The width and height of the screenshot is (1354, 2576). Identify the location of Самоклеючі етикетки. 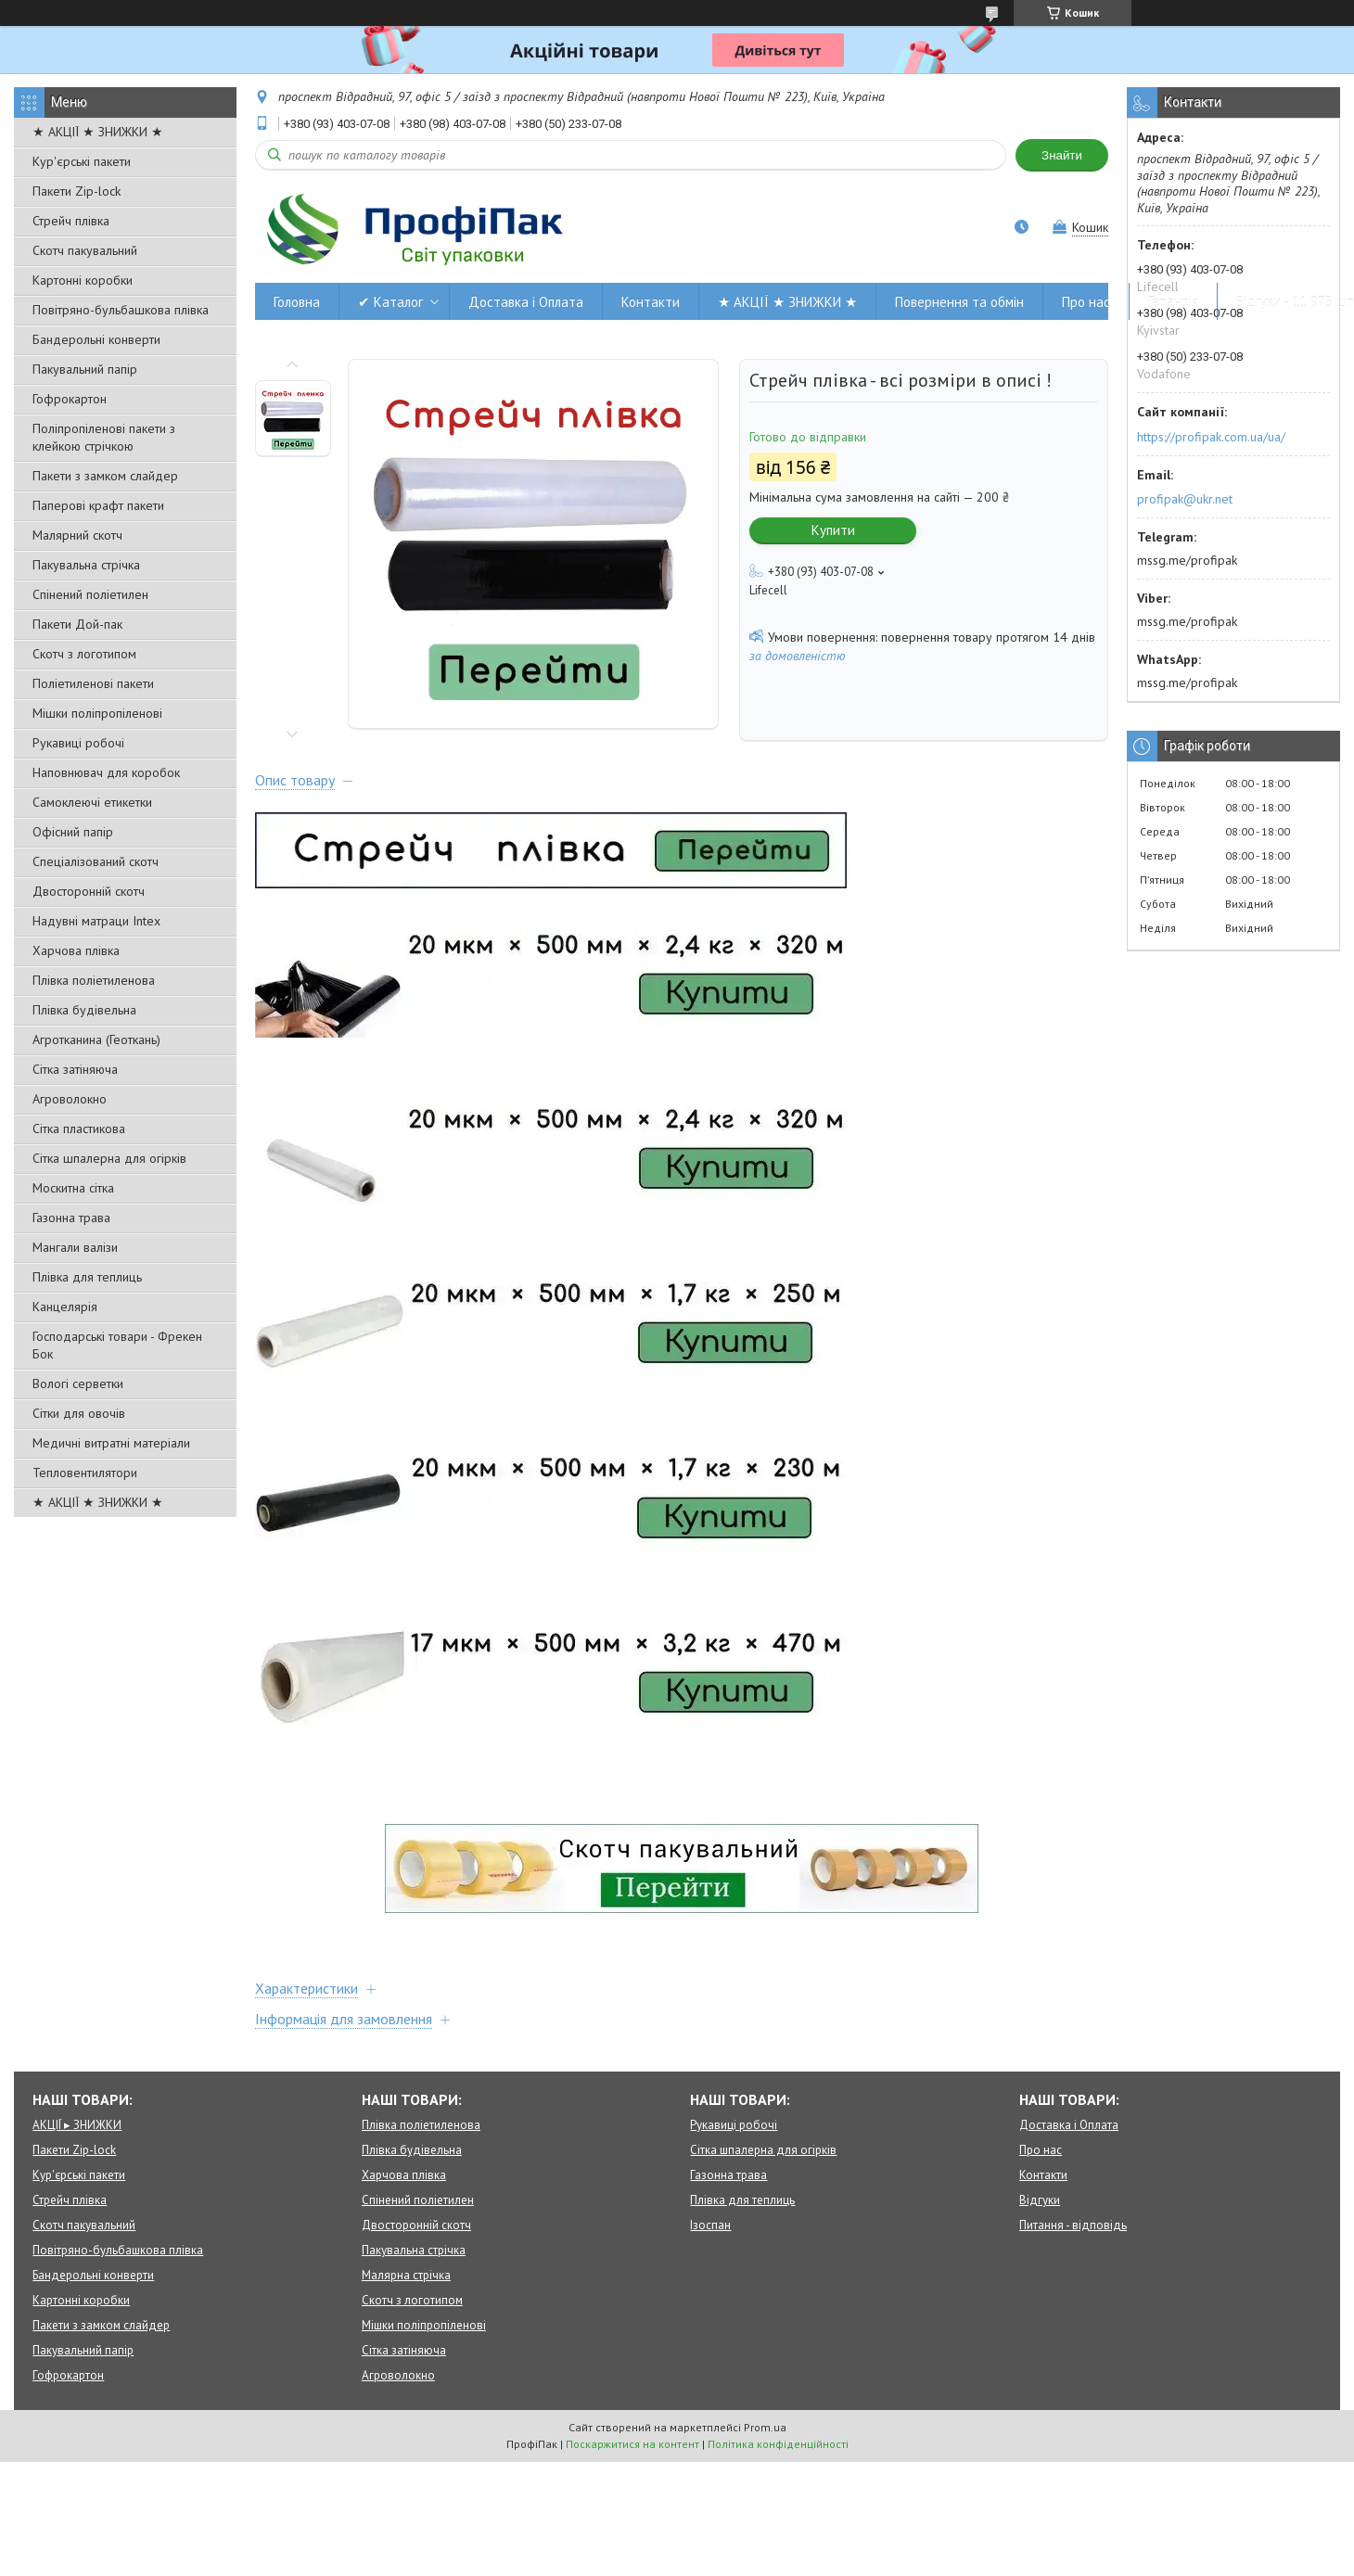
(92, 802).